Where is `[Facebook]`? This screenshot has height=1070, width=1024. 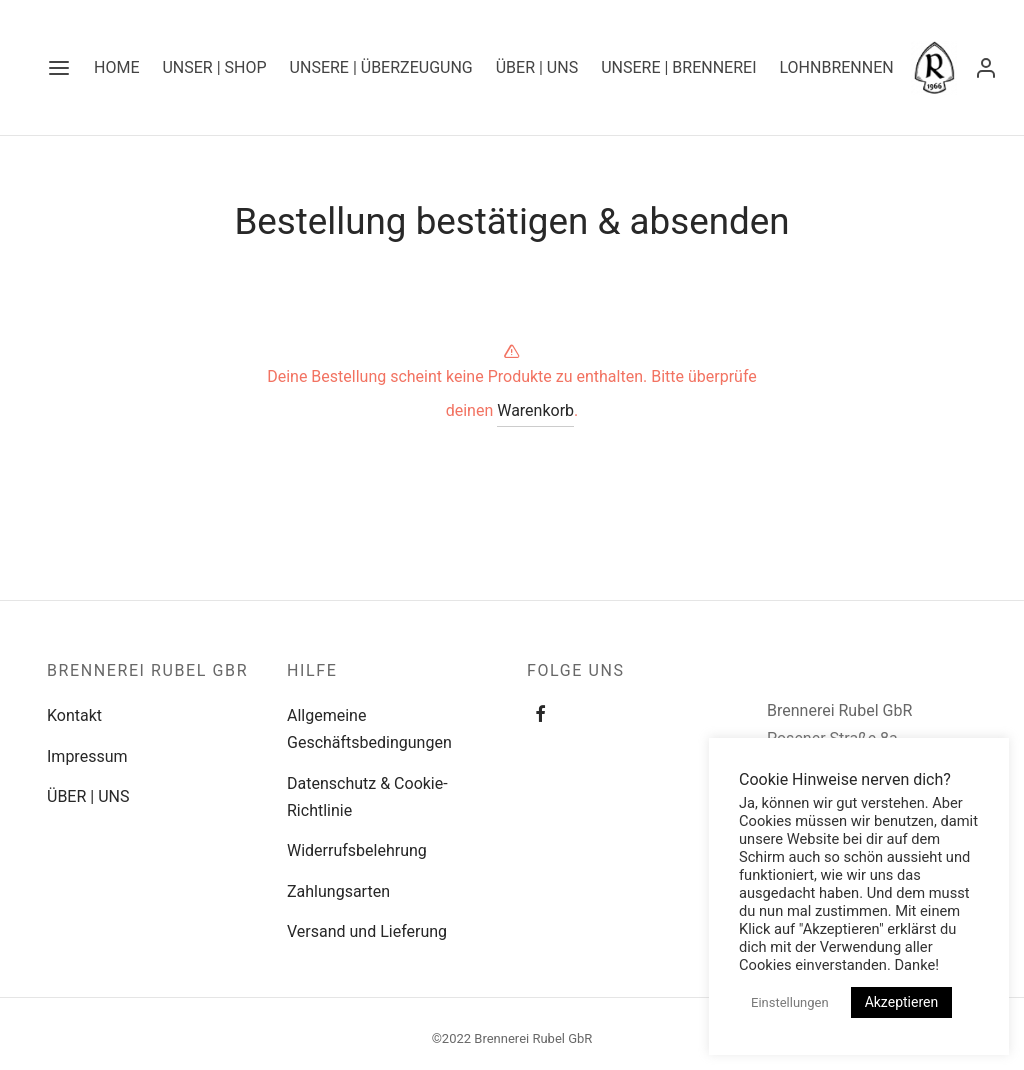 [Facebook] is located at coordinates (540, 715).